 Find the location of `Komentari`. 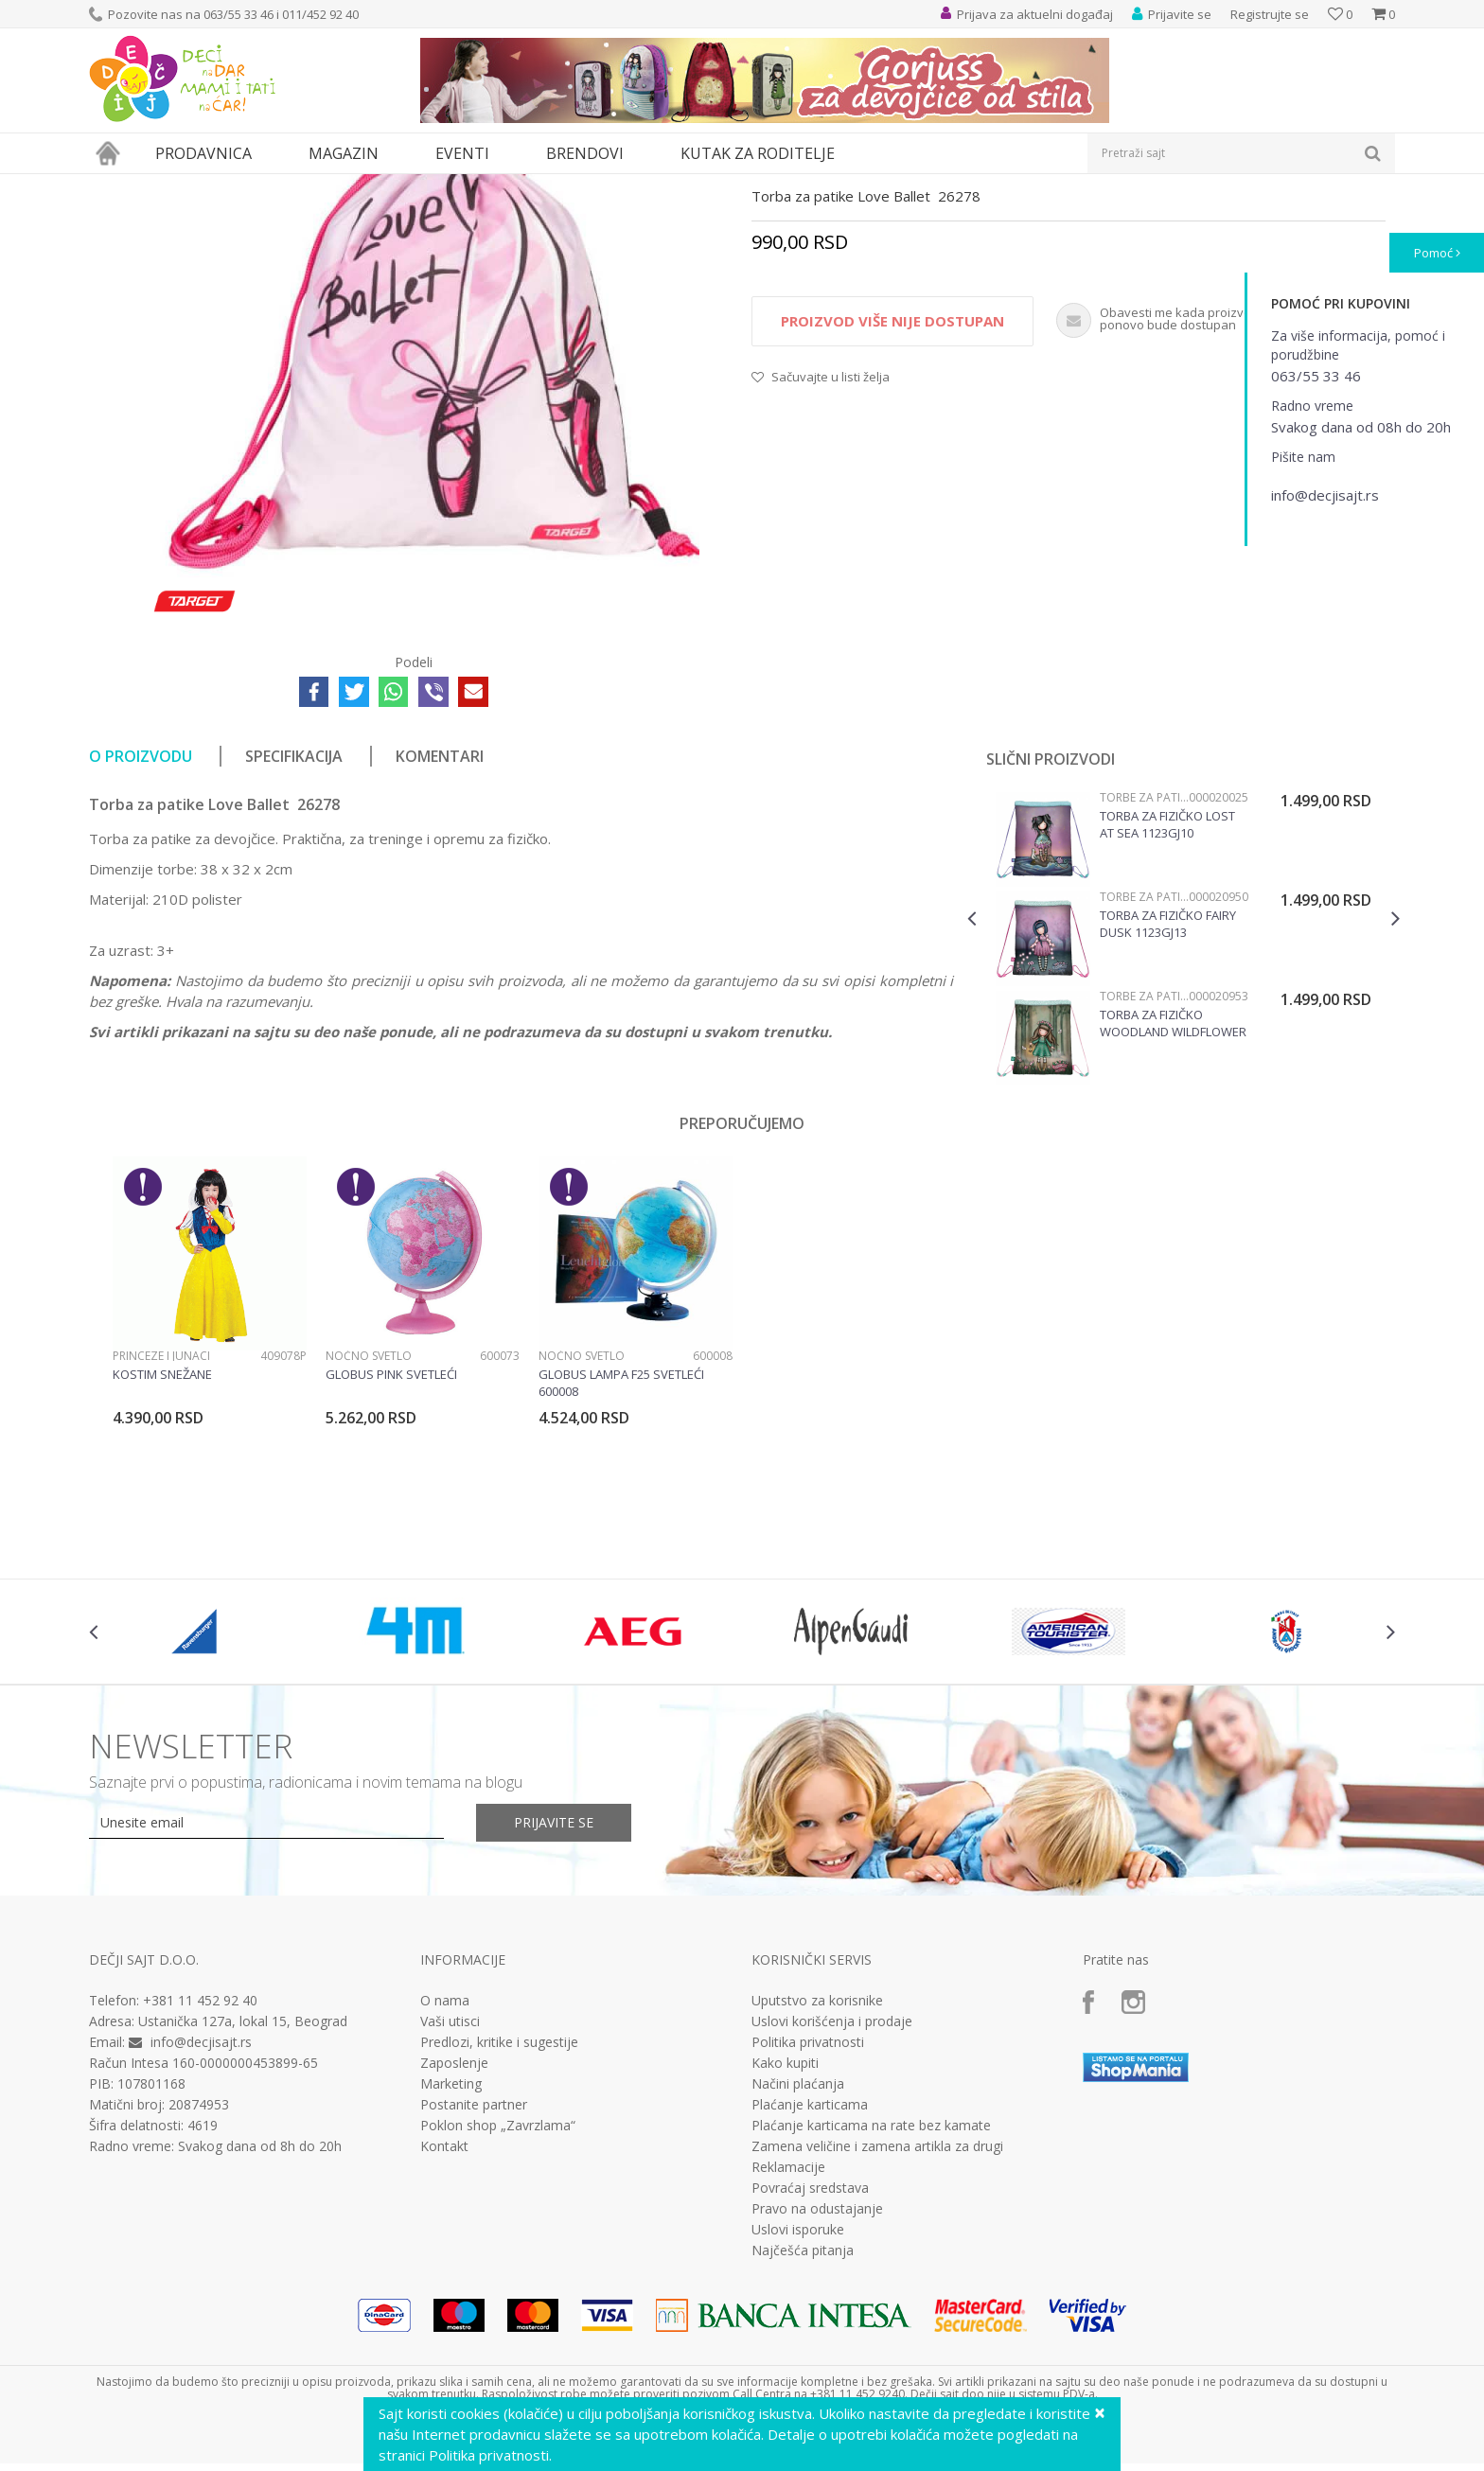

Komentari is located at coordinates (440, 930).